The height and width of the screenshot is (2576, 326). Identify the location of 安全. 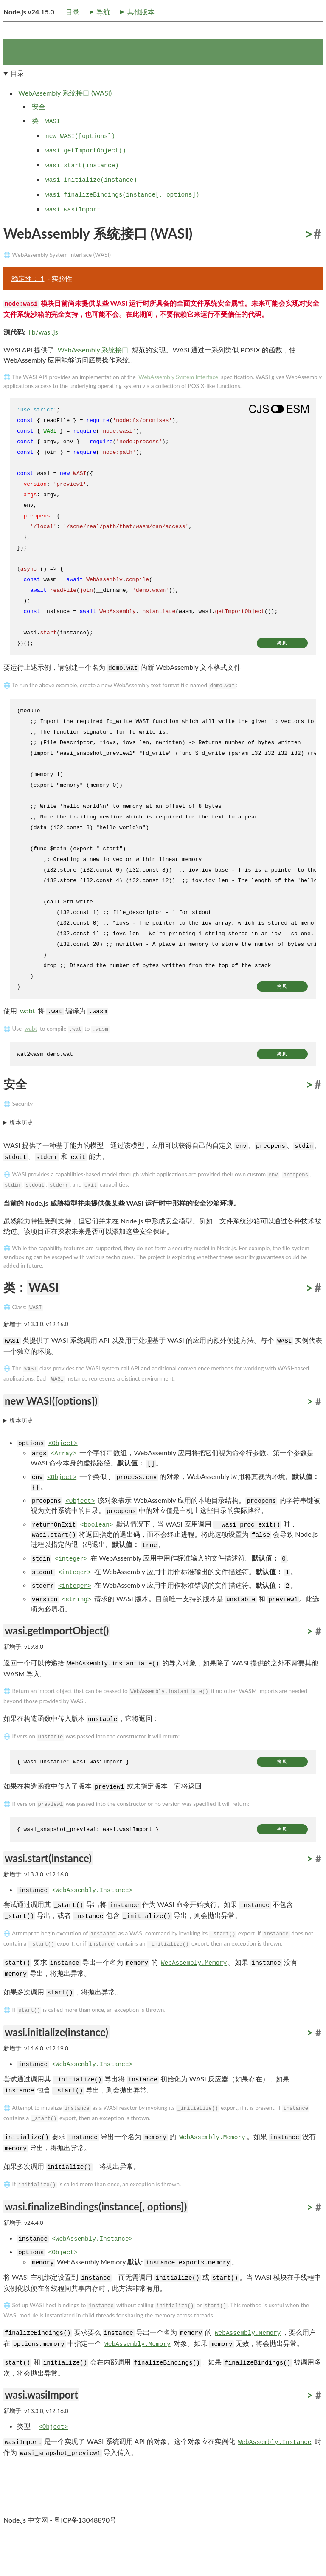
(38, 139).